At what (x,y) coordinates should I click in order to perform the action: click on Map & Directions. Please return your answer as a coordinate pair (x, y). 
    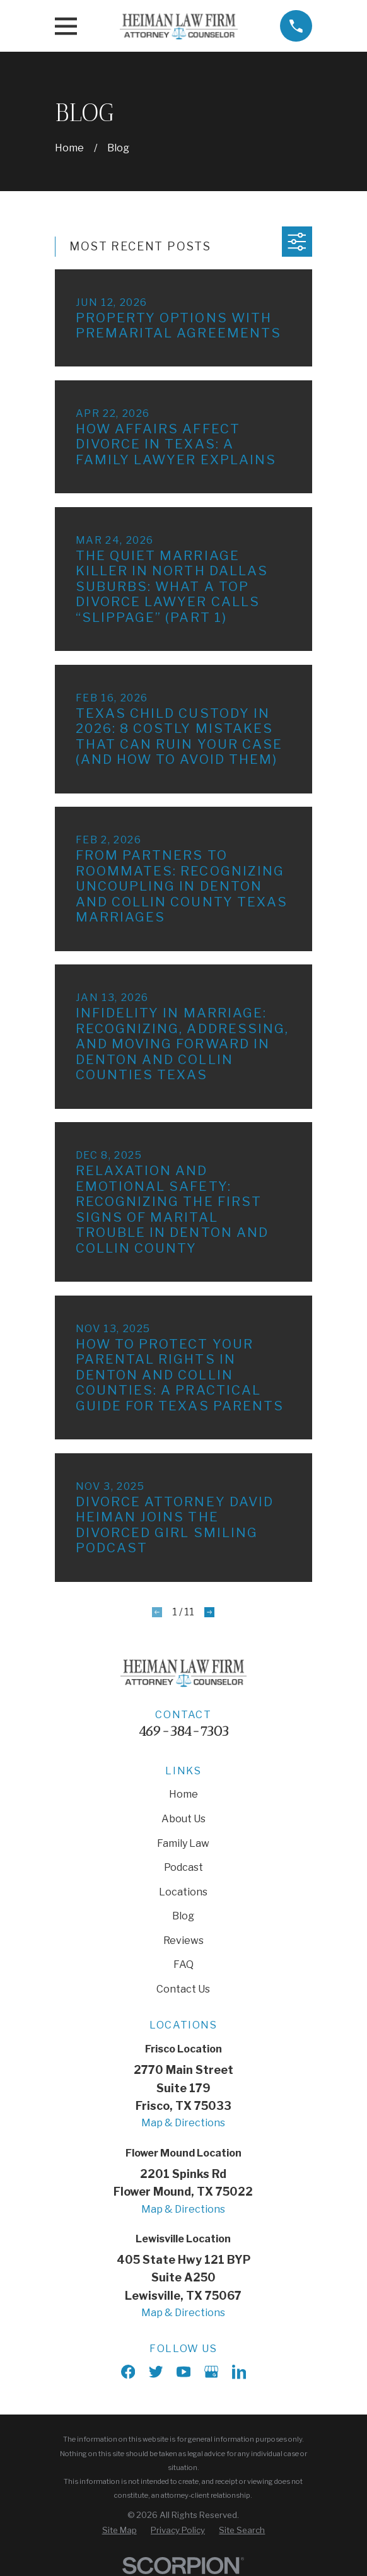
    Looking at the image, I should click on (183, 2123).